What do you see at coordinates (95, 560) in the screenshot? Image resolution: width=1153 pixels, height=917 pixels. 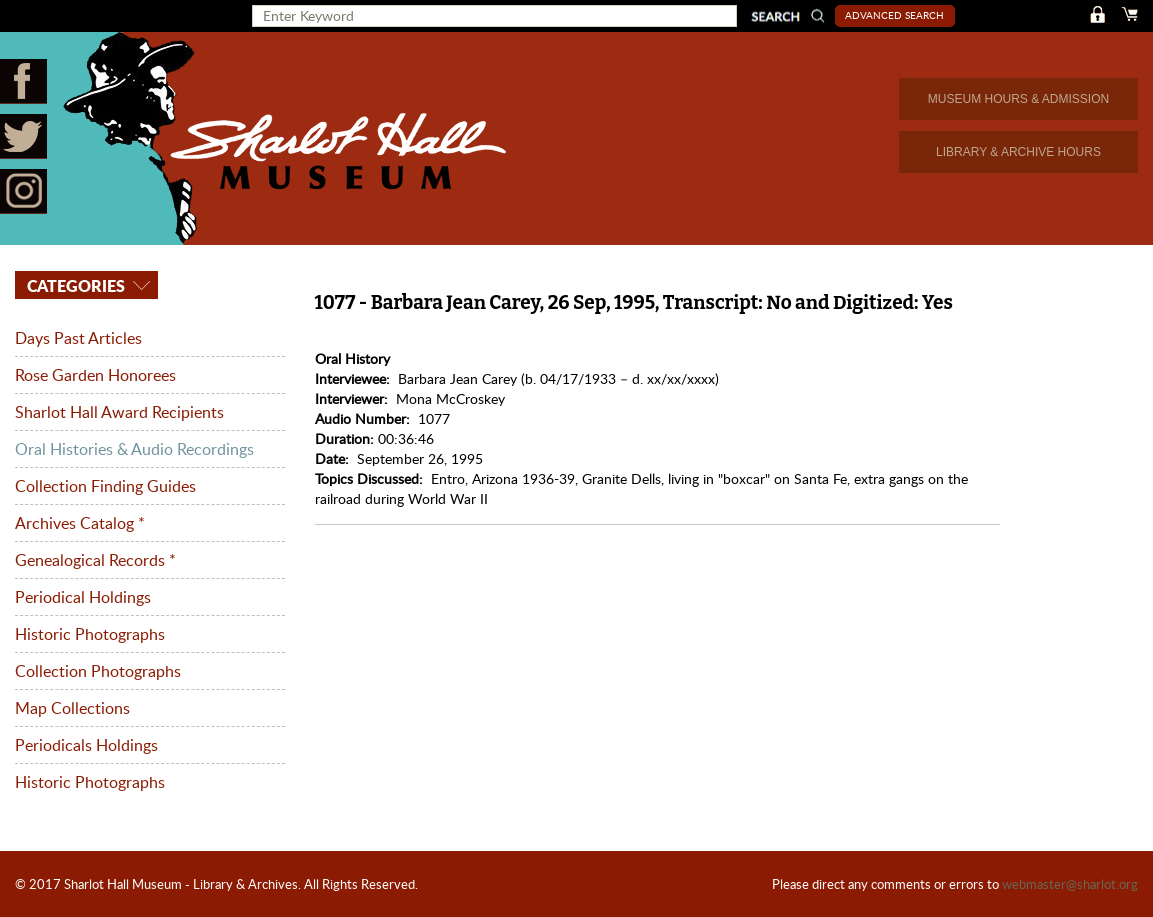 I see `Genealogical Records *` at bounding box center [95, 560].